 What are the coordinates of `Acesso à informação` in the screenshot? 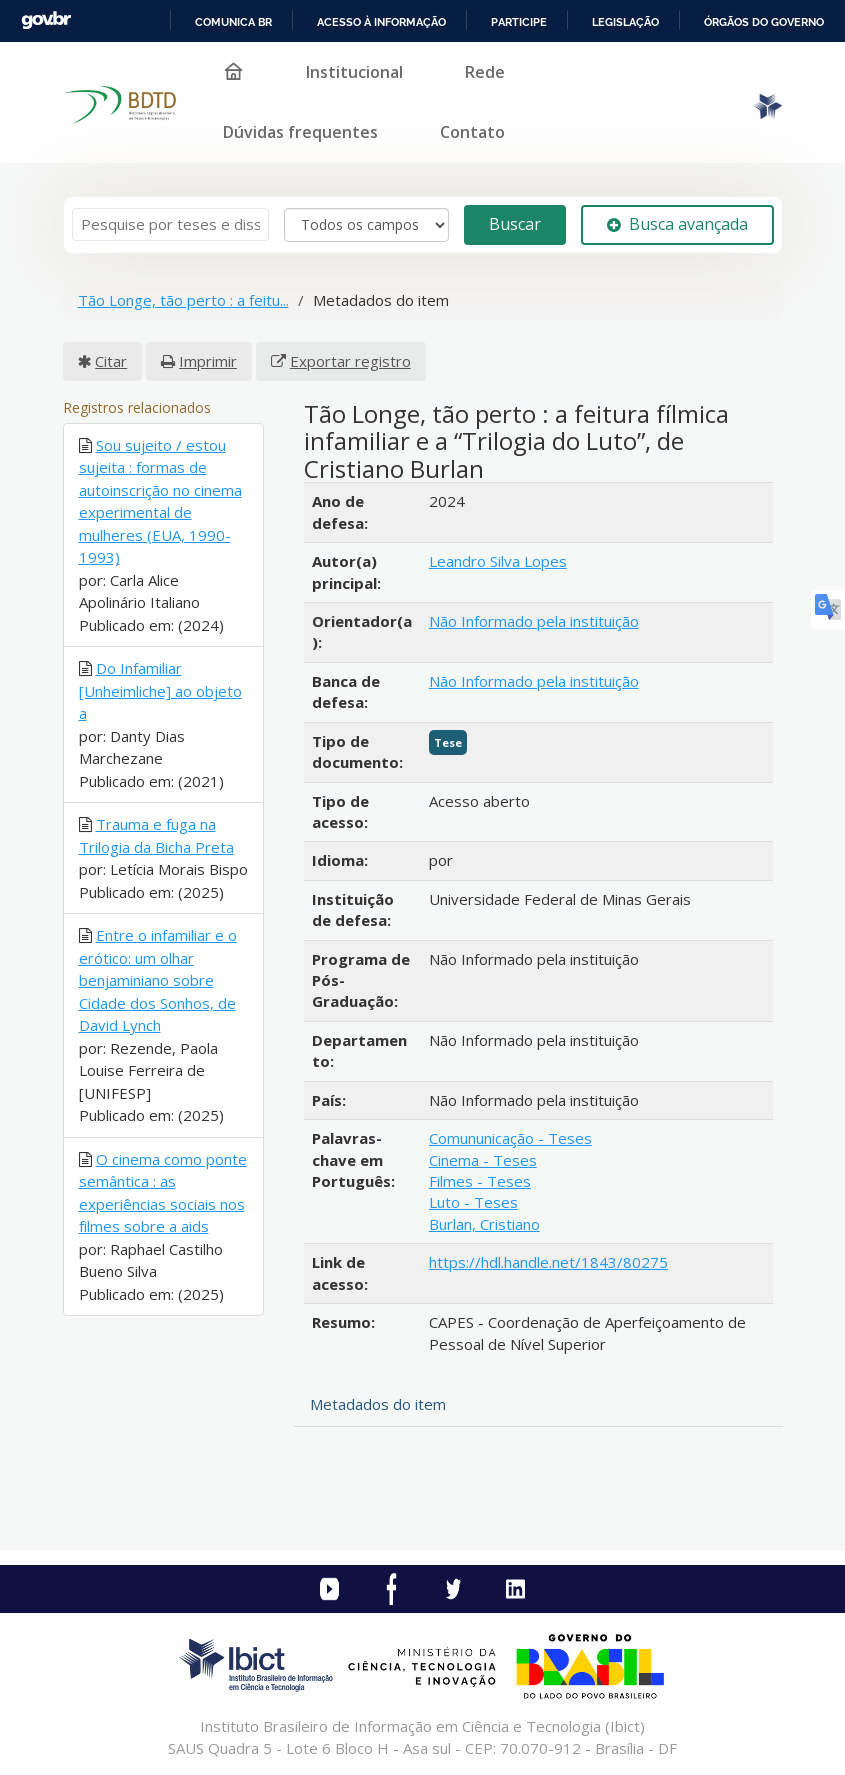 It's located at (381, 22).